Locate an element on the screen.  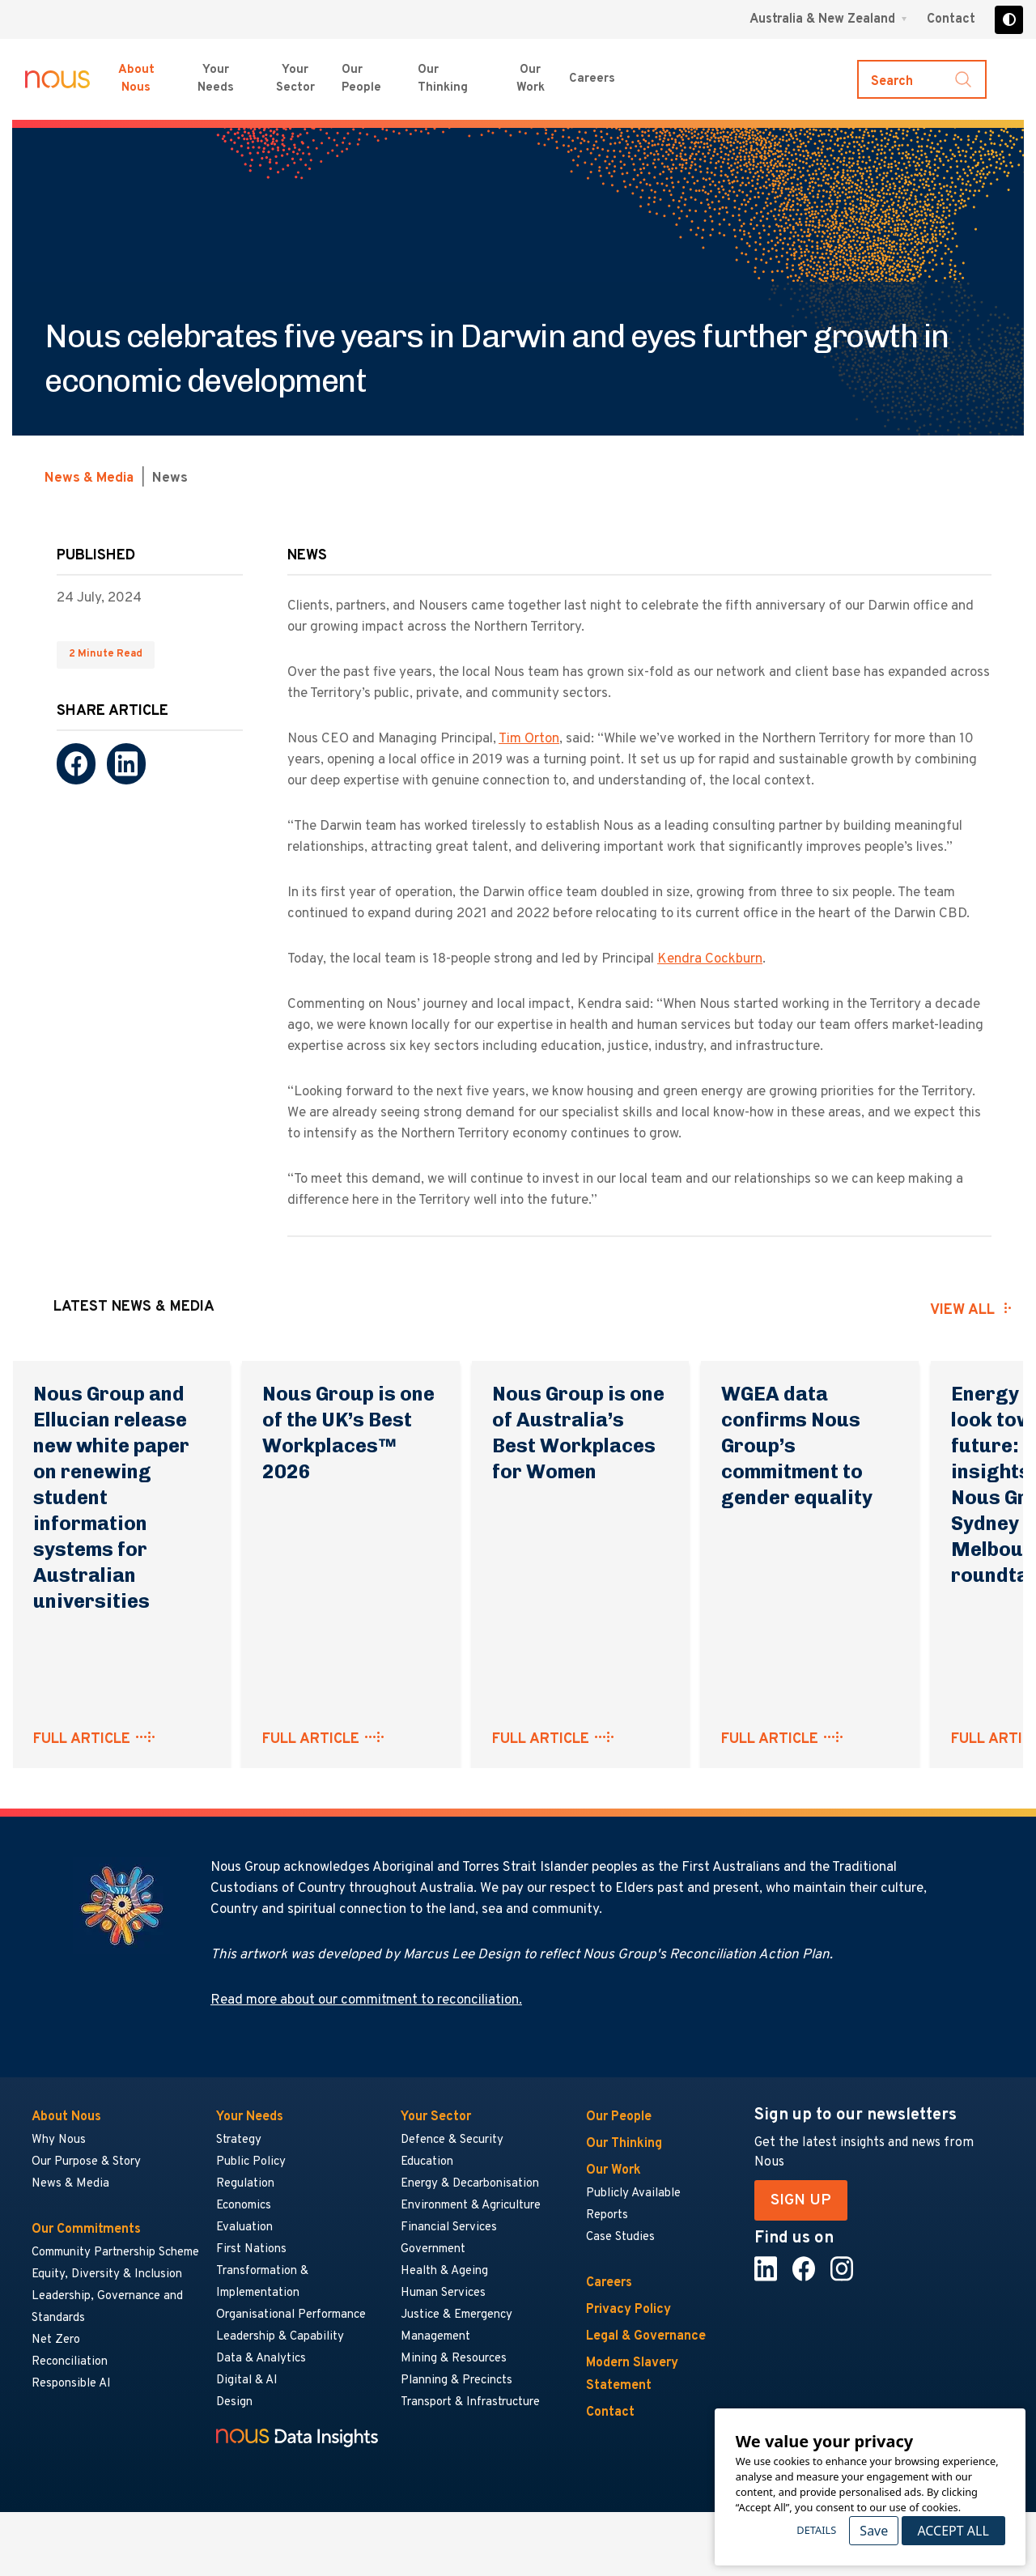
Our Purpose & Story is located at coordinates (86, 2162).